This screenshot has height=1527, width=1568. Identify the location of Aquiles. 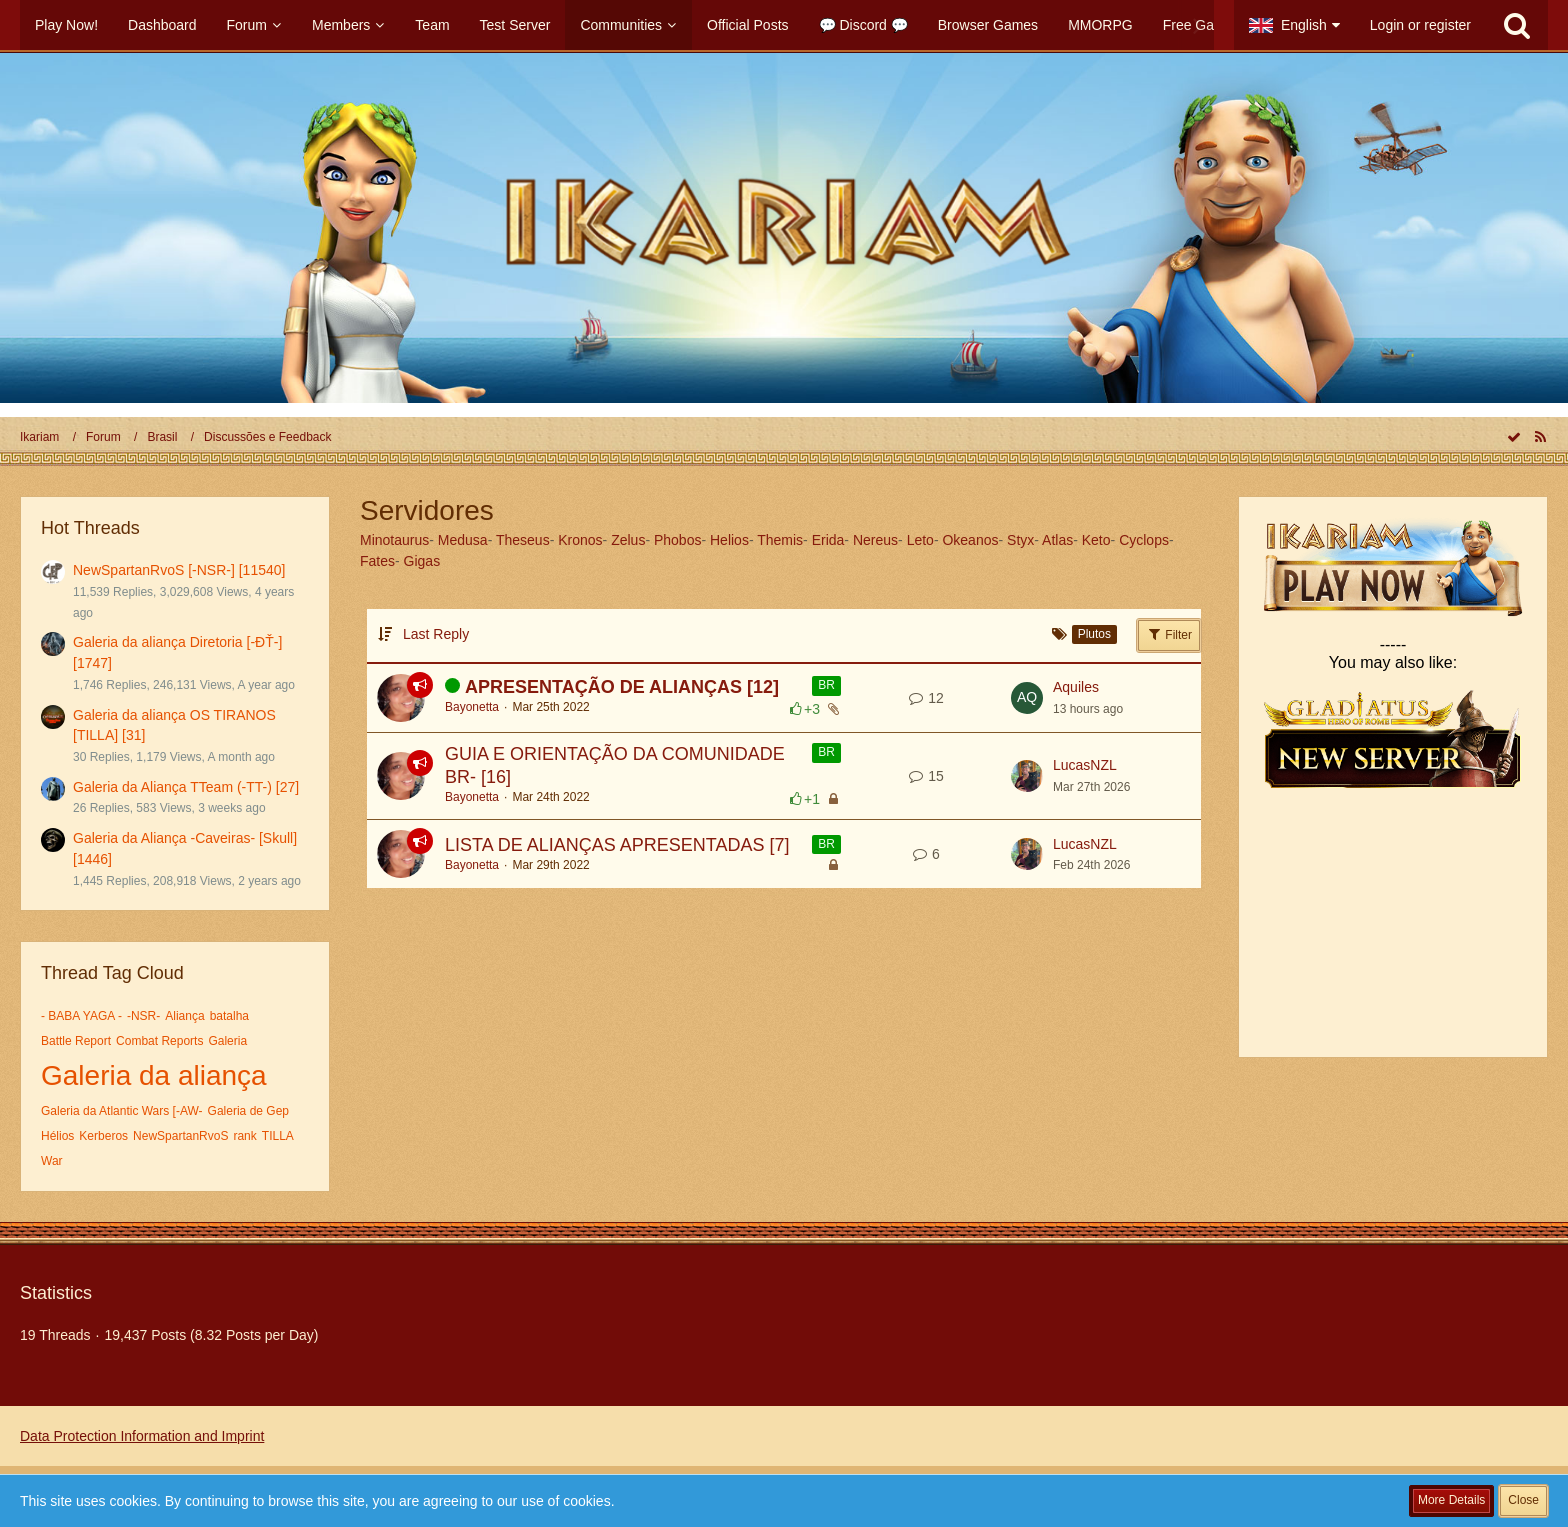
(1076, 687).